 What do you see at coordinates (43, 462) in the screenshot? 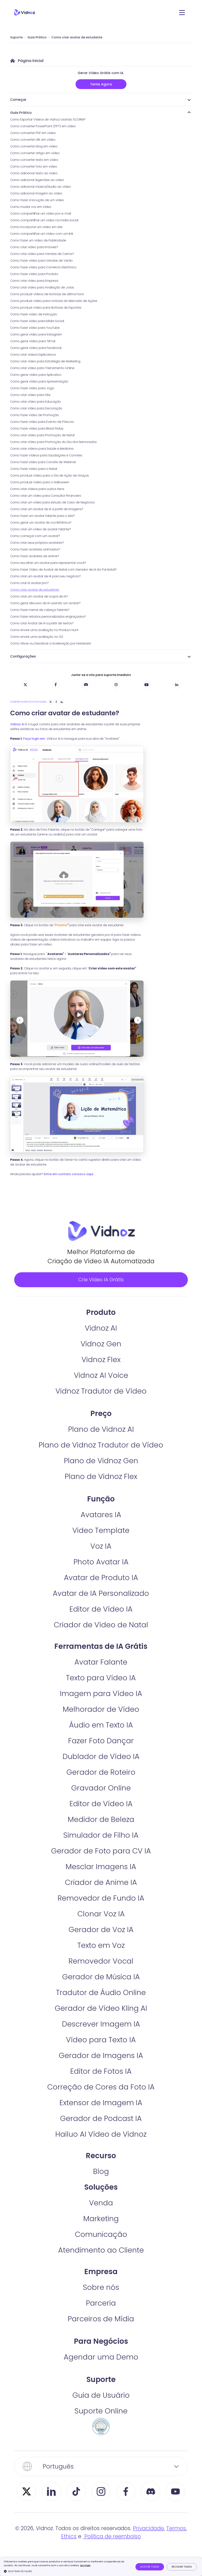
I see `Como fazer vídeo para Convite de Webinar` at bounding box center [43, 462].